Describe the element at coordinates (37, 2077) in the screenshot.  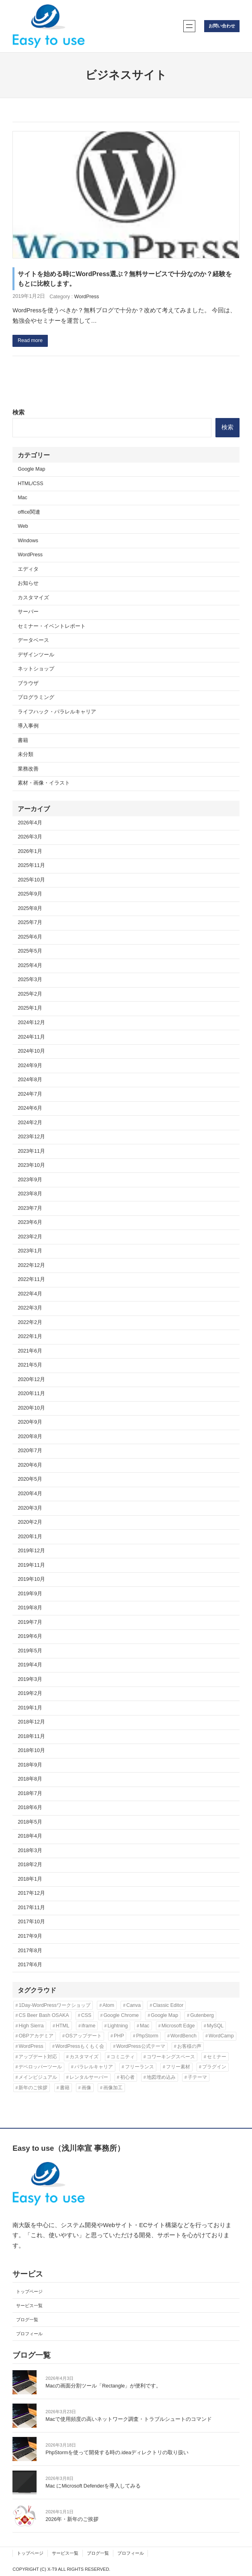
I see `メインビジュアル [メインビジュアル (3個の項目)]` at that location.